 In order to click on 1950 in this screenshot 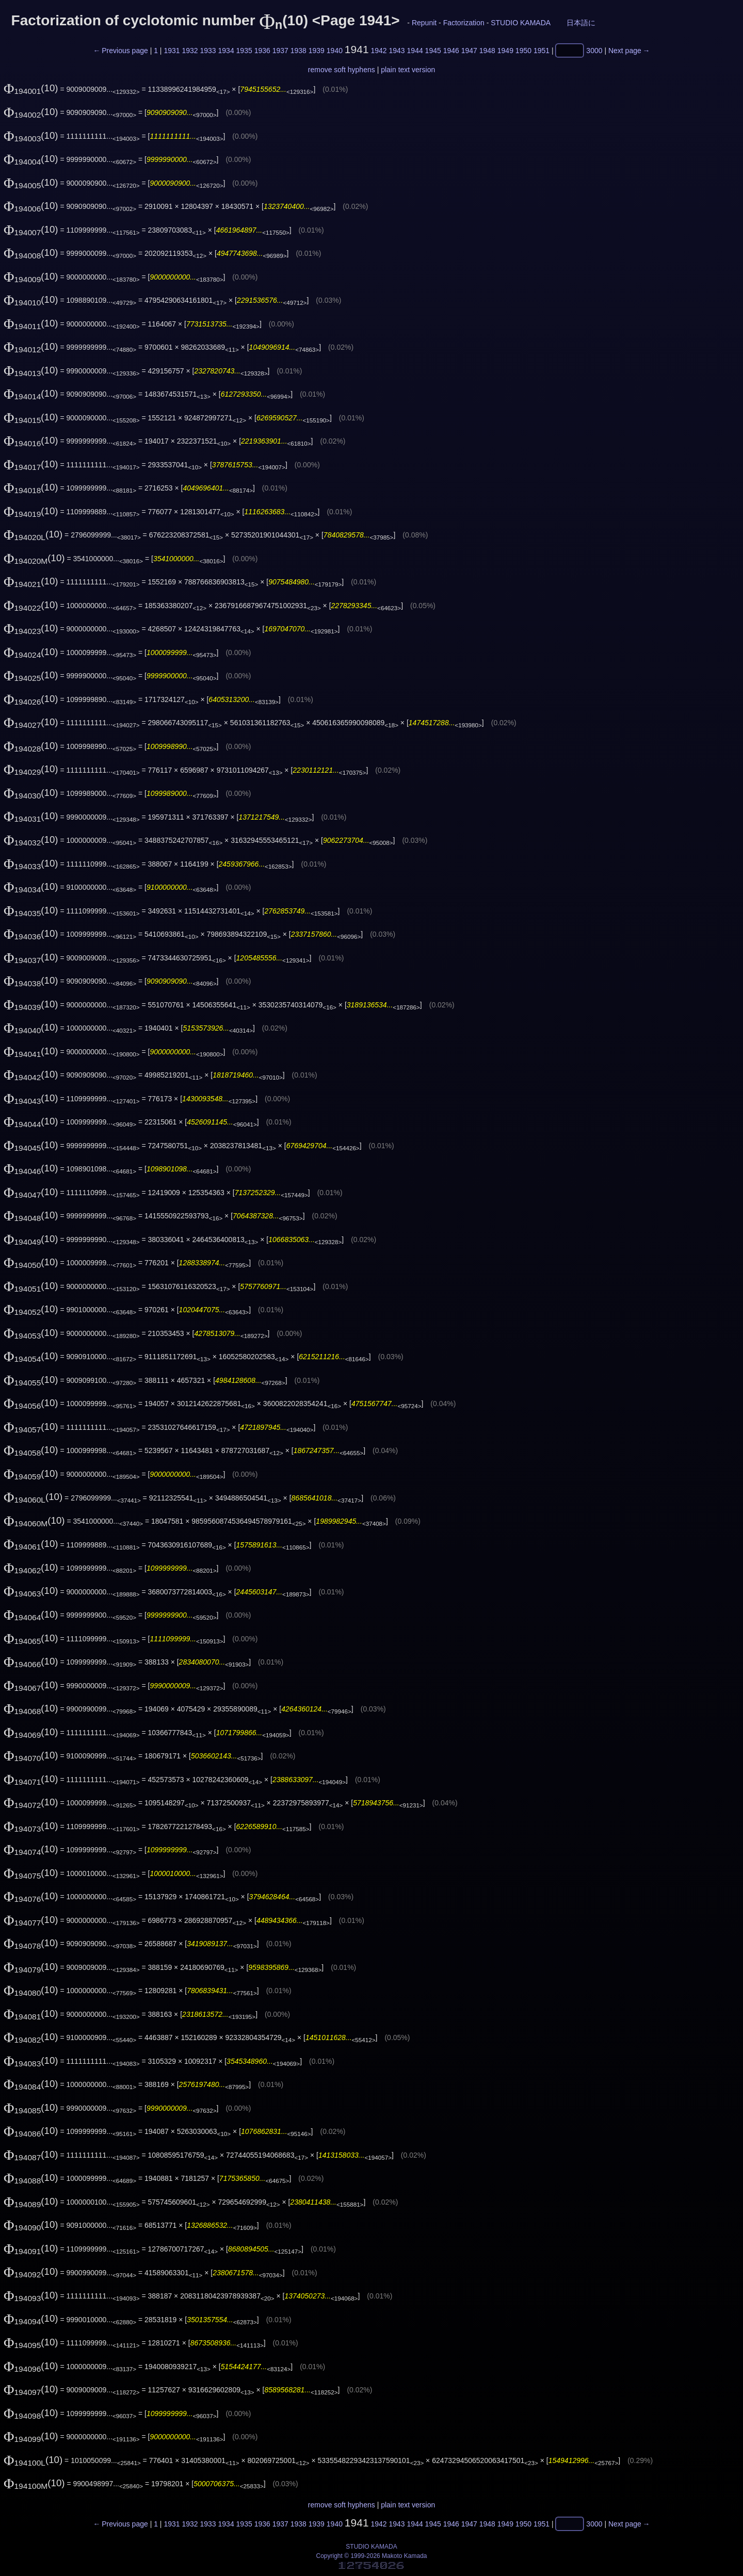, I will do `click(523, 50)`.